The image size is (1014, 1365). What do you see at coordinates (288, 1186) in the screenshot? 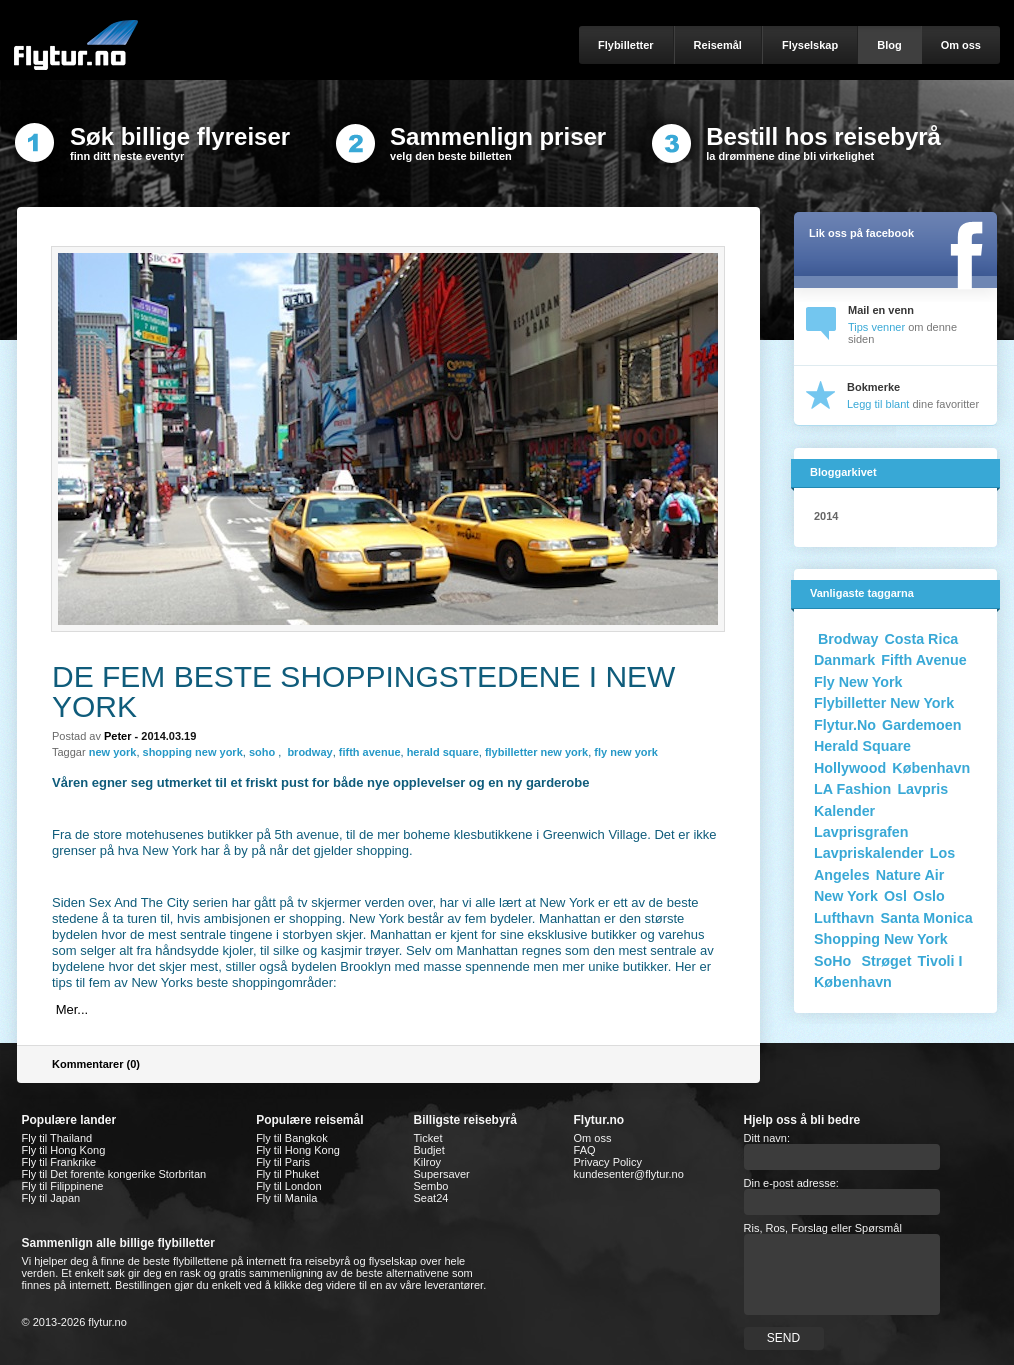
I see `Fly til London` at bounding box center [288, 1186].